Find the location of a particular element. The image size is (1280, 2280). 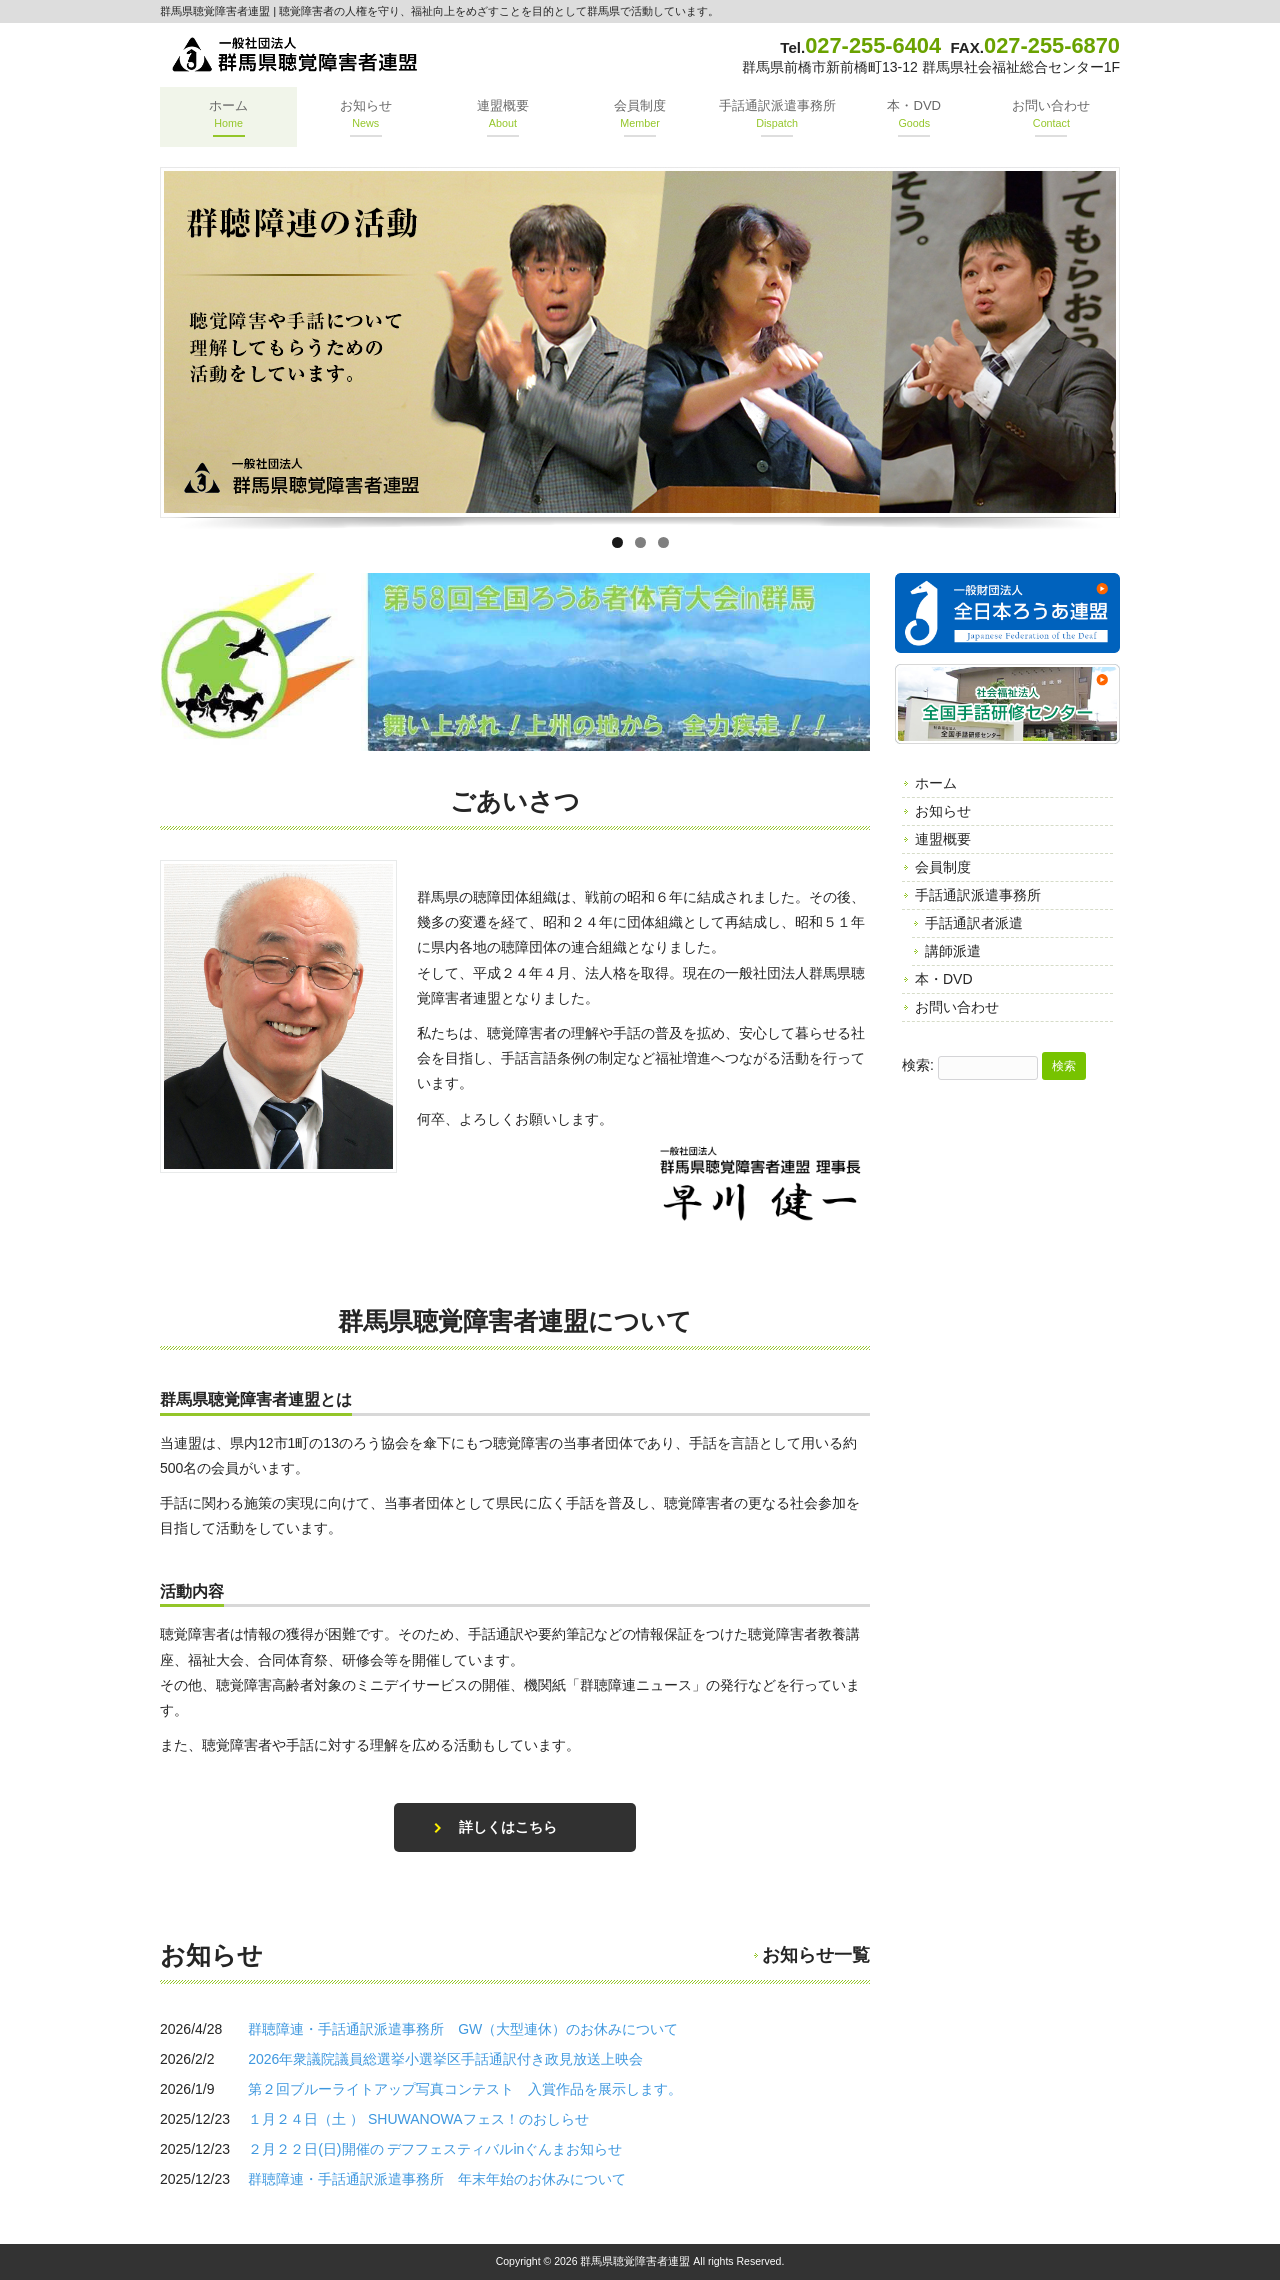

会員制度 is located at coordinates (943, 867).